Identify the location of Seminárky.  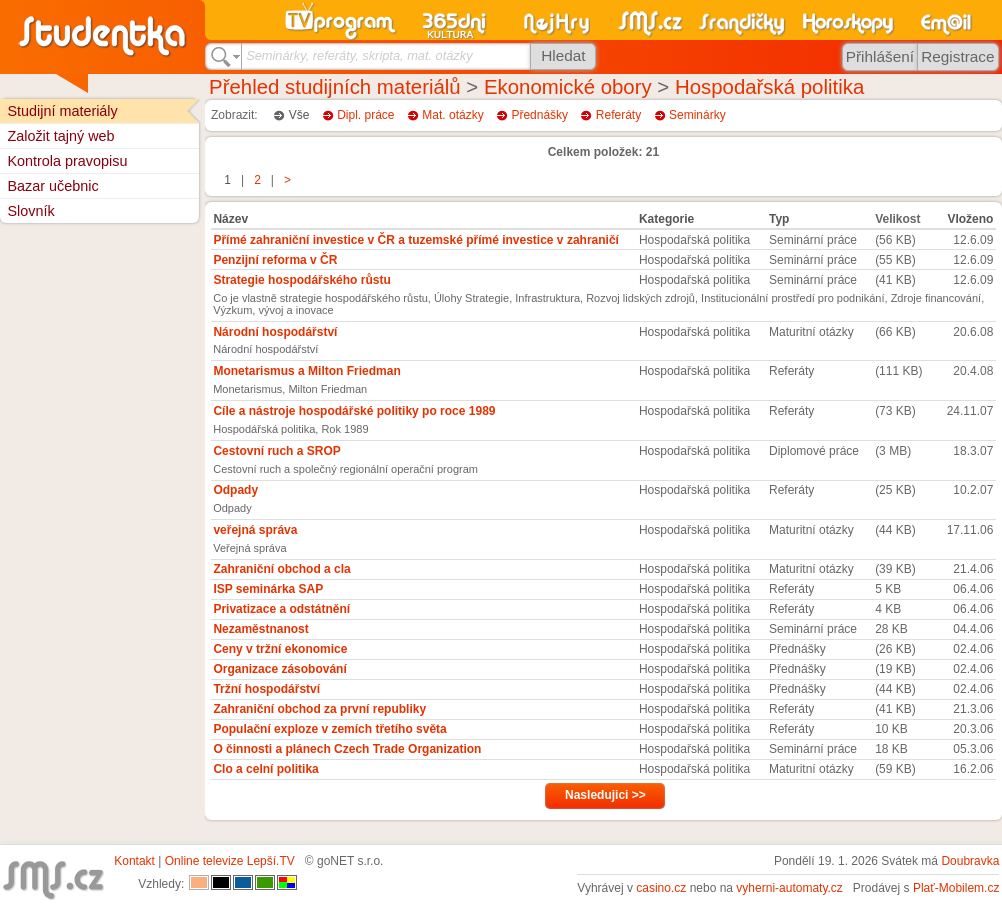
(697, 115).